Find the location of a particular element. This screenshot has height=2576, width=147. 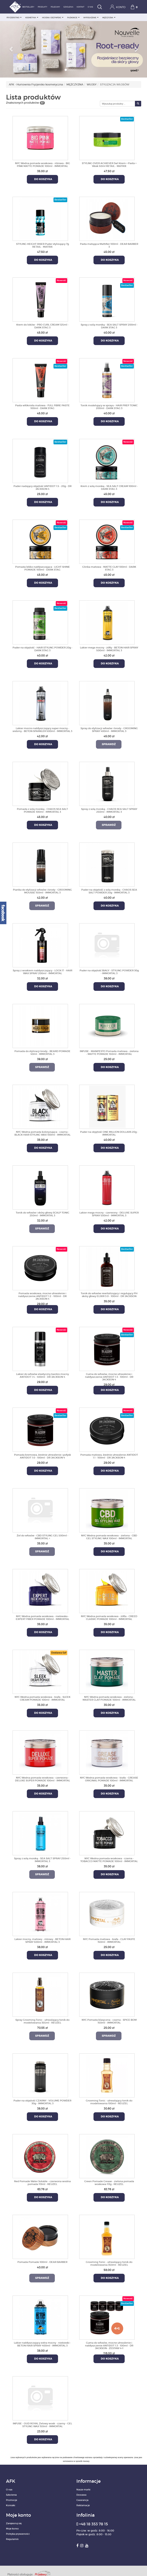

[button] is located at coordinates (11, 49).